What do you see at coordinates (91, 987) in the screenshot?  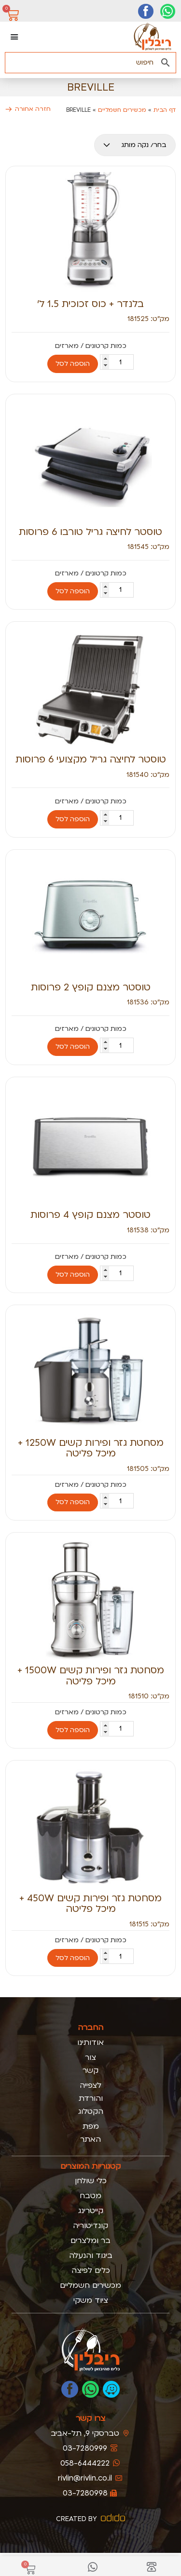 I see `טוסטר מצנם קופץ 2 פרוסות` at bounding box center [91, 987].